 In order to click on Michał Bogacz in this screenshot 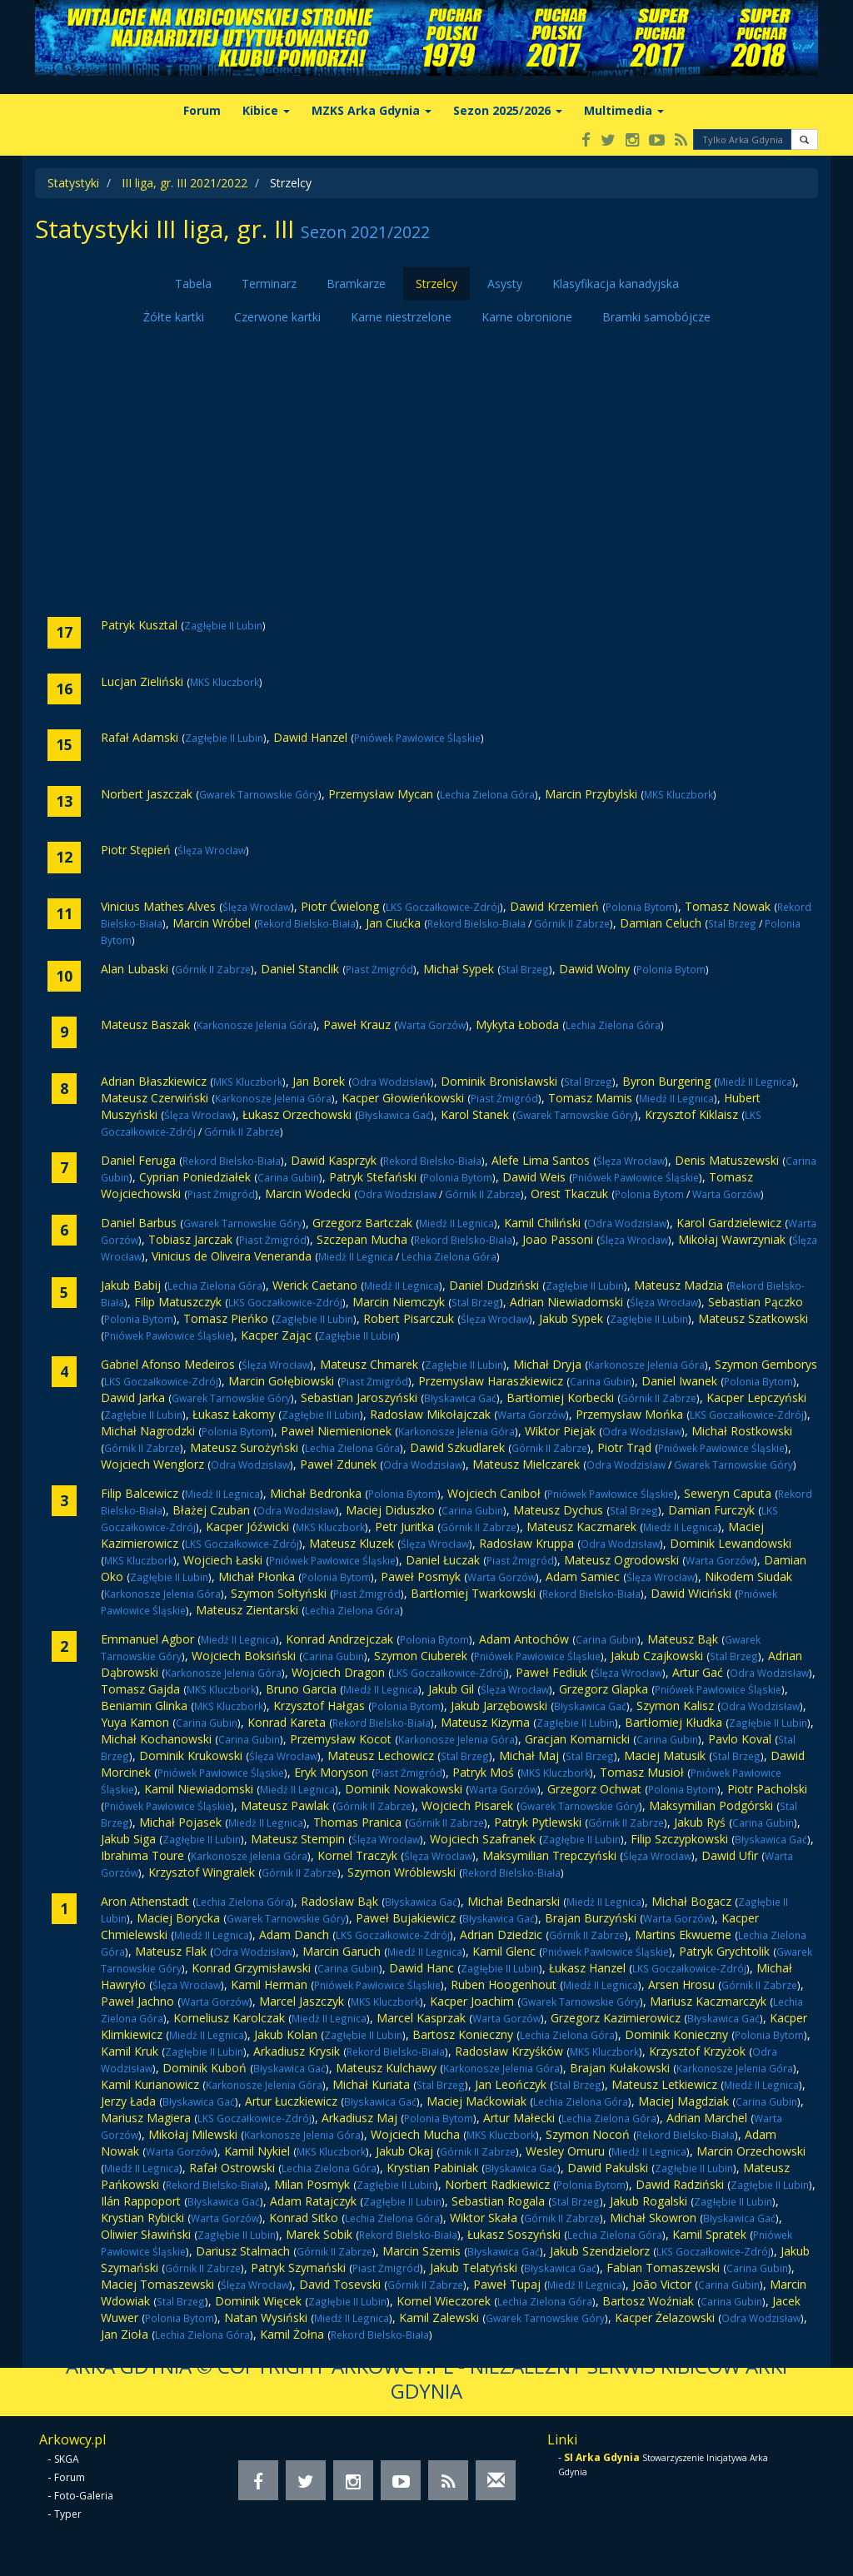, I will do `click(691, 1901)`.